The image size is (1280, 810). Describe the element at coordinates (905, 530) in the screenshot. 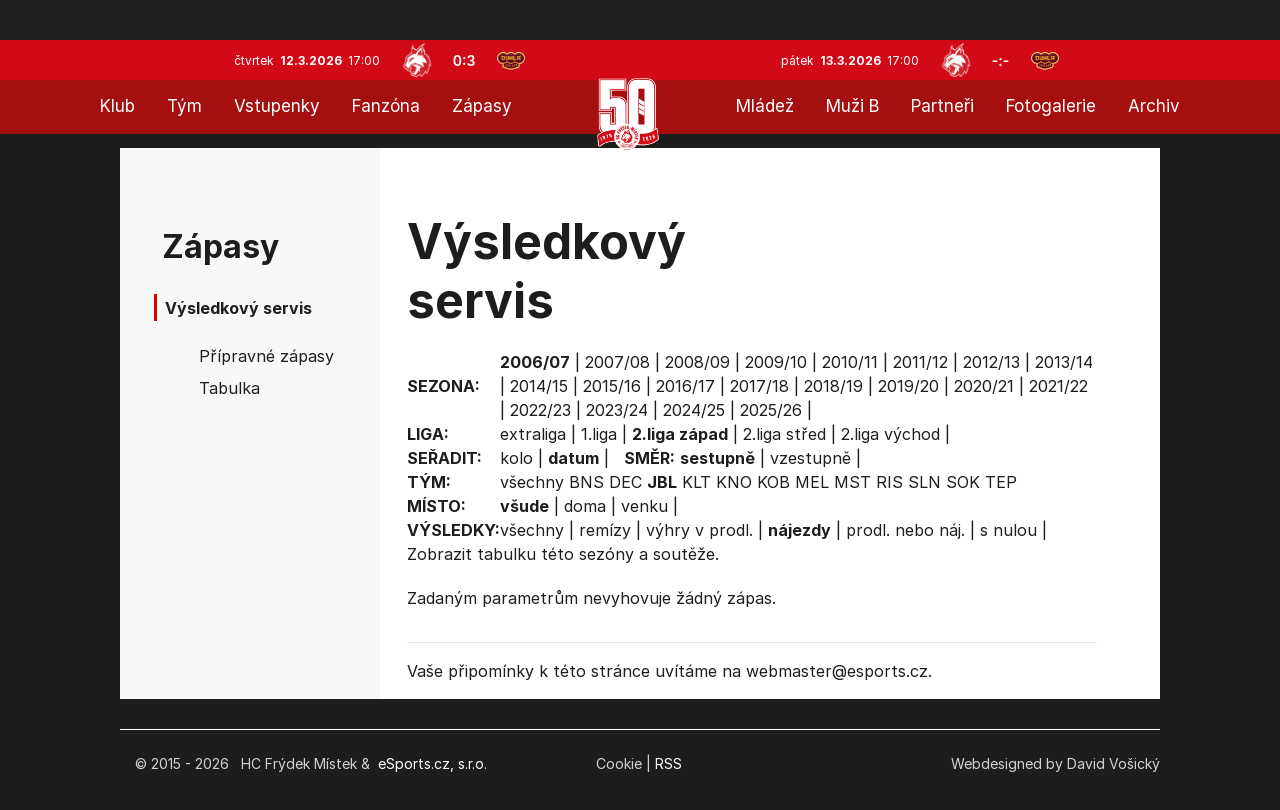

I see `prodl. nebo náj.` at that location.